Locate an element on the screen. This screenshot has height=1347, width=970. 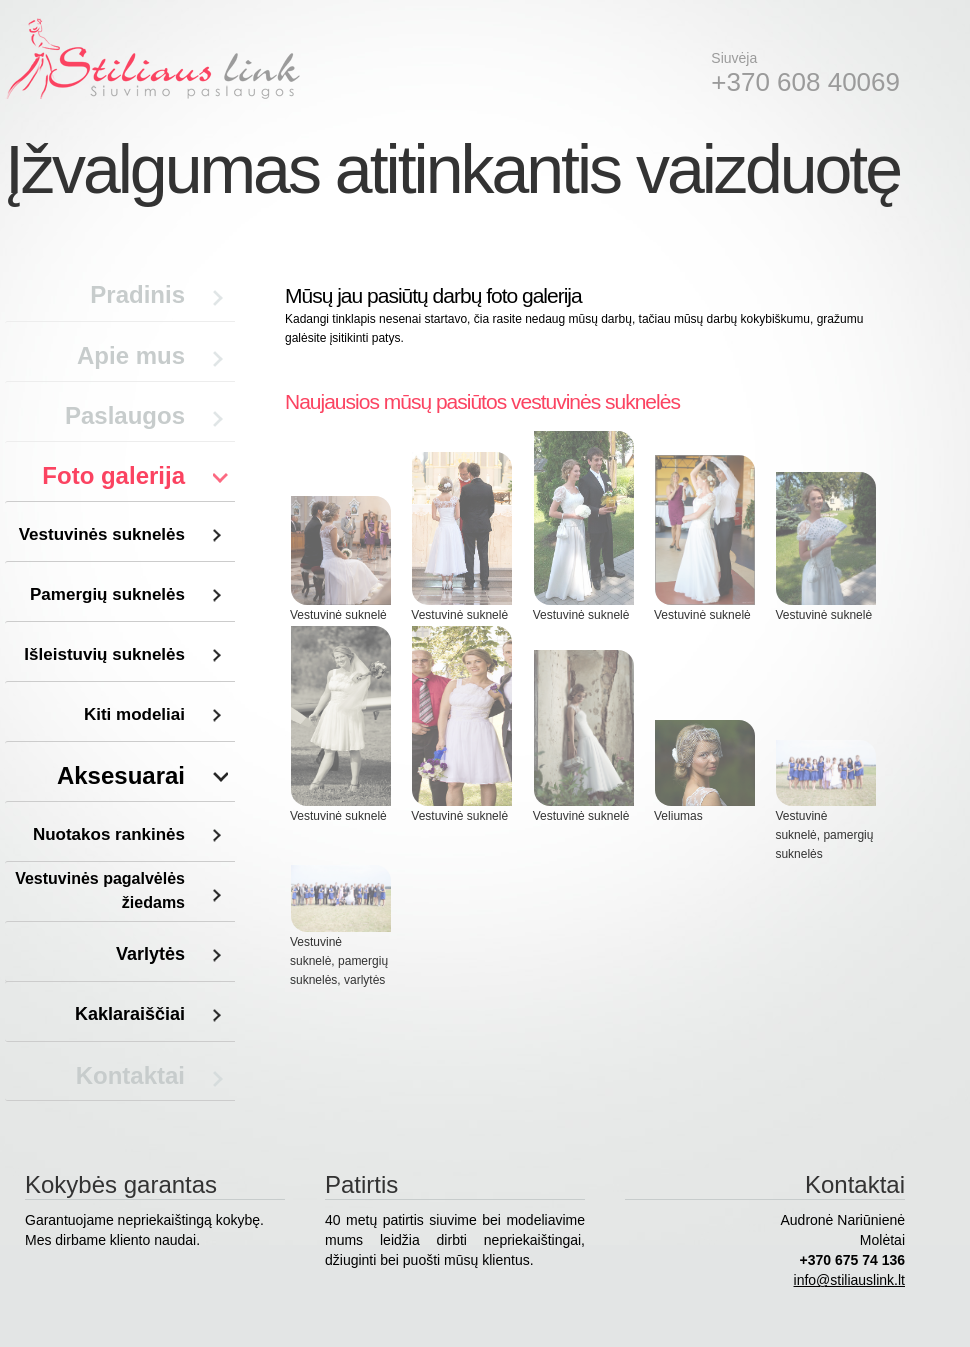
Nuotakos rankinės is located at coordinates (109, 834).